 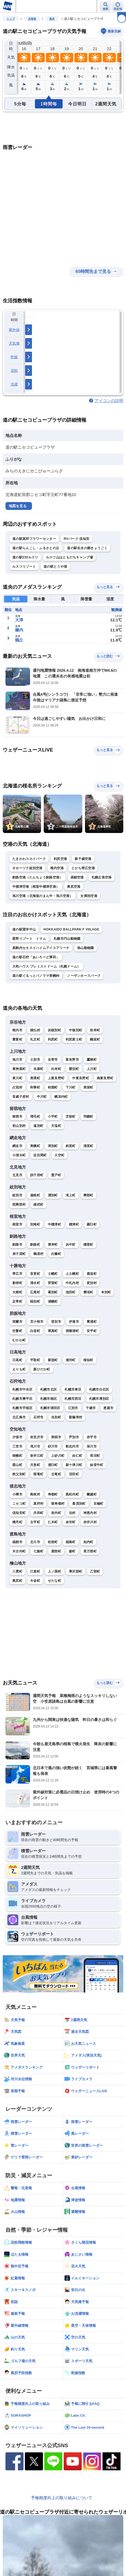 I want to click on 深川市, so click(x=92, y=1446).